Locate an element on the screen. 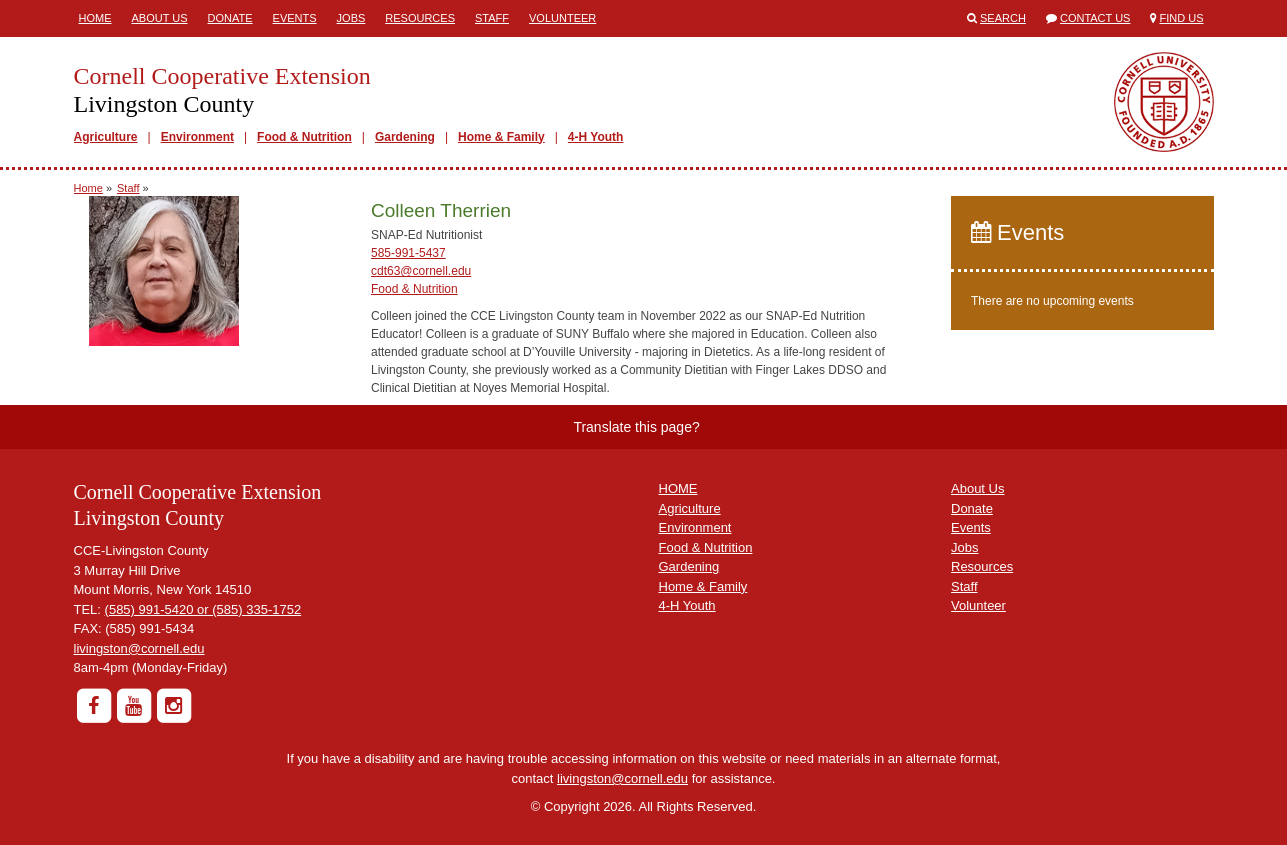 The height and width of the screenshot is (845, 1287). Resources is located at coordinates (420, 18).